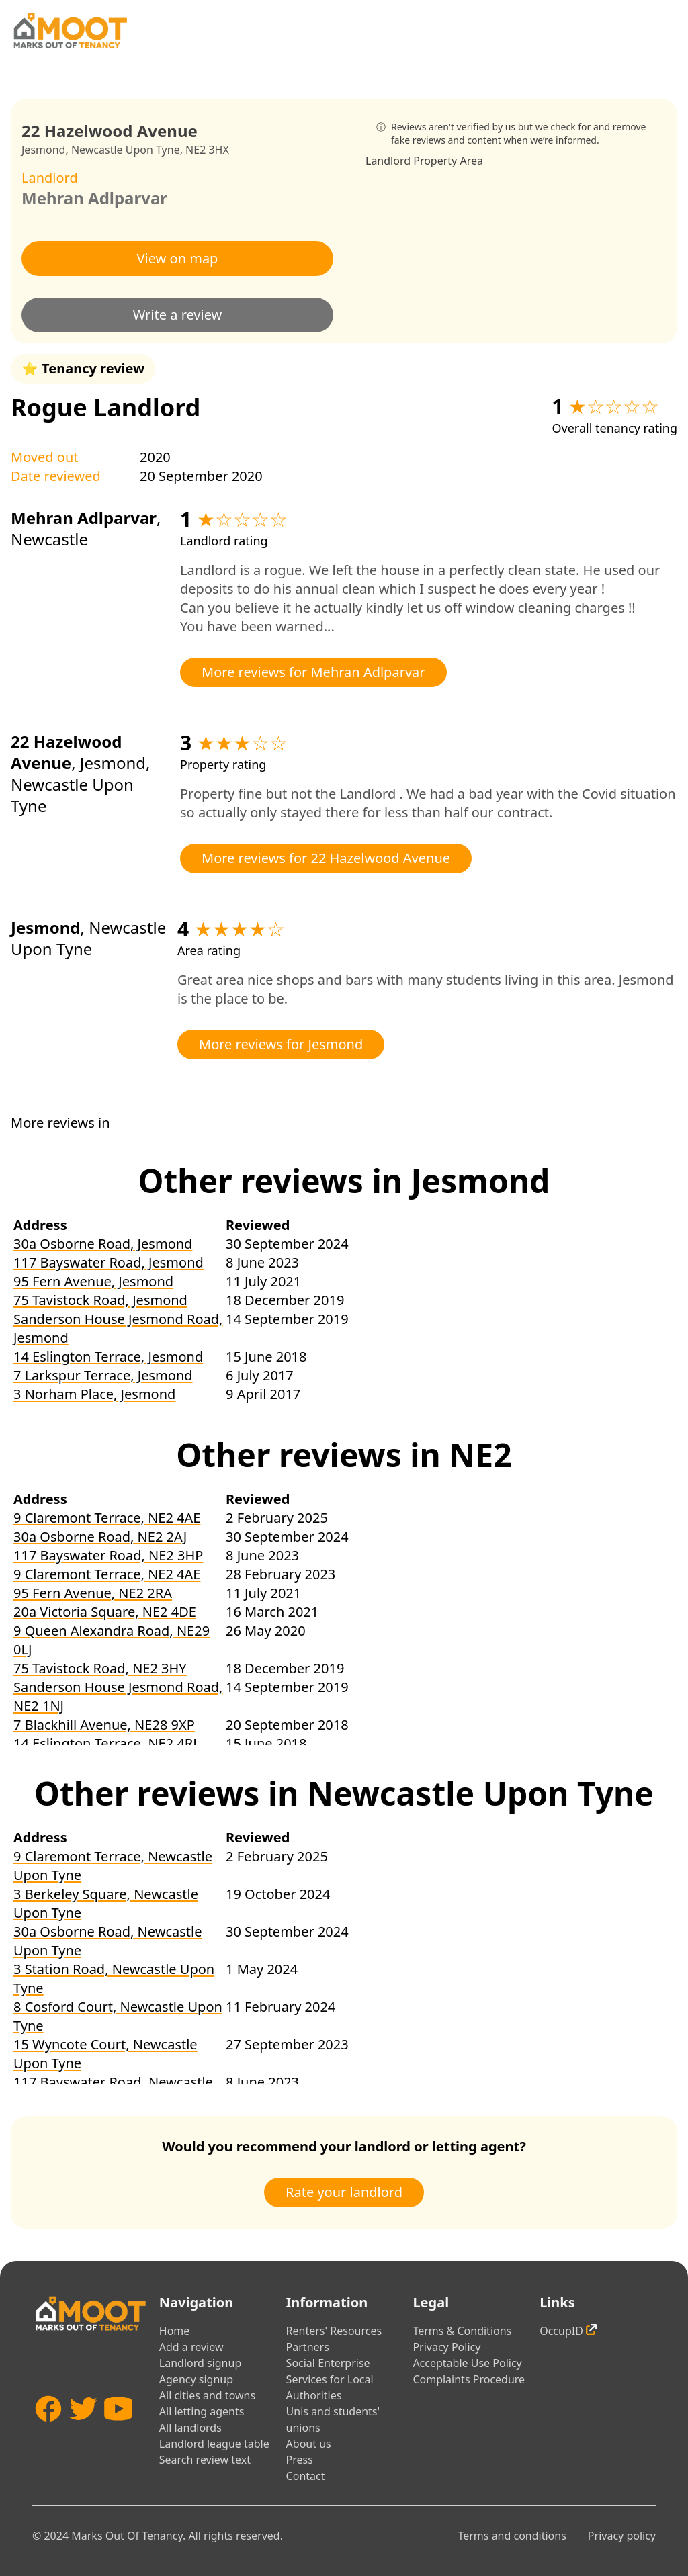  Describe the element at coordinates (83, 2433) in the screenshot. I see `[Twitter]` at that location.